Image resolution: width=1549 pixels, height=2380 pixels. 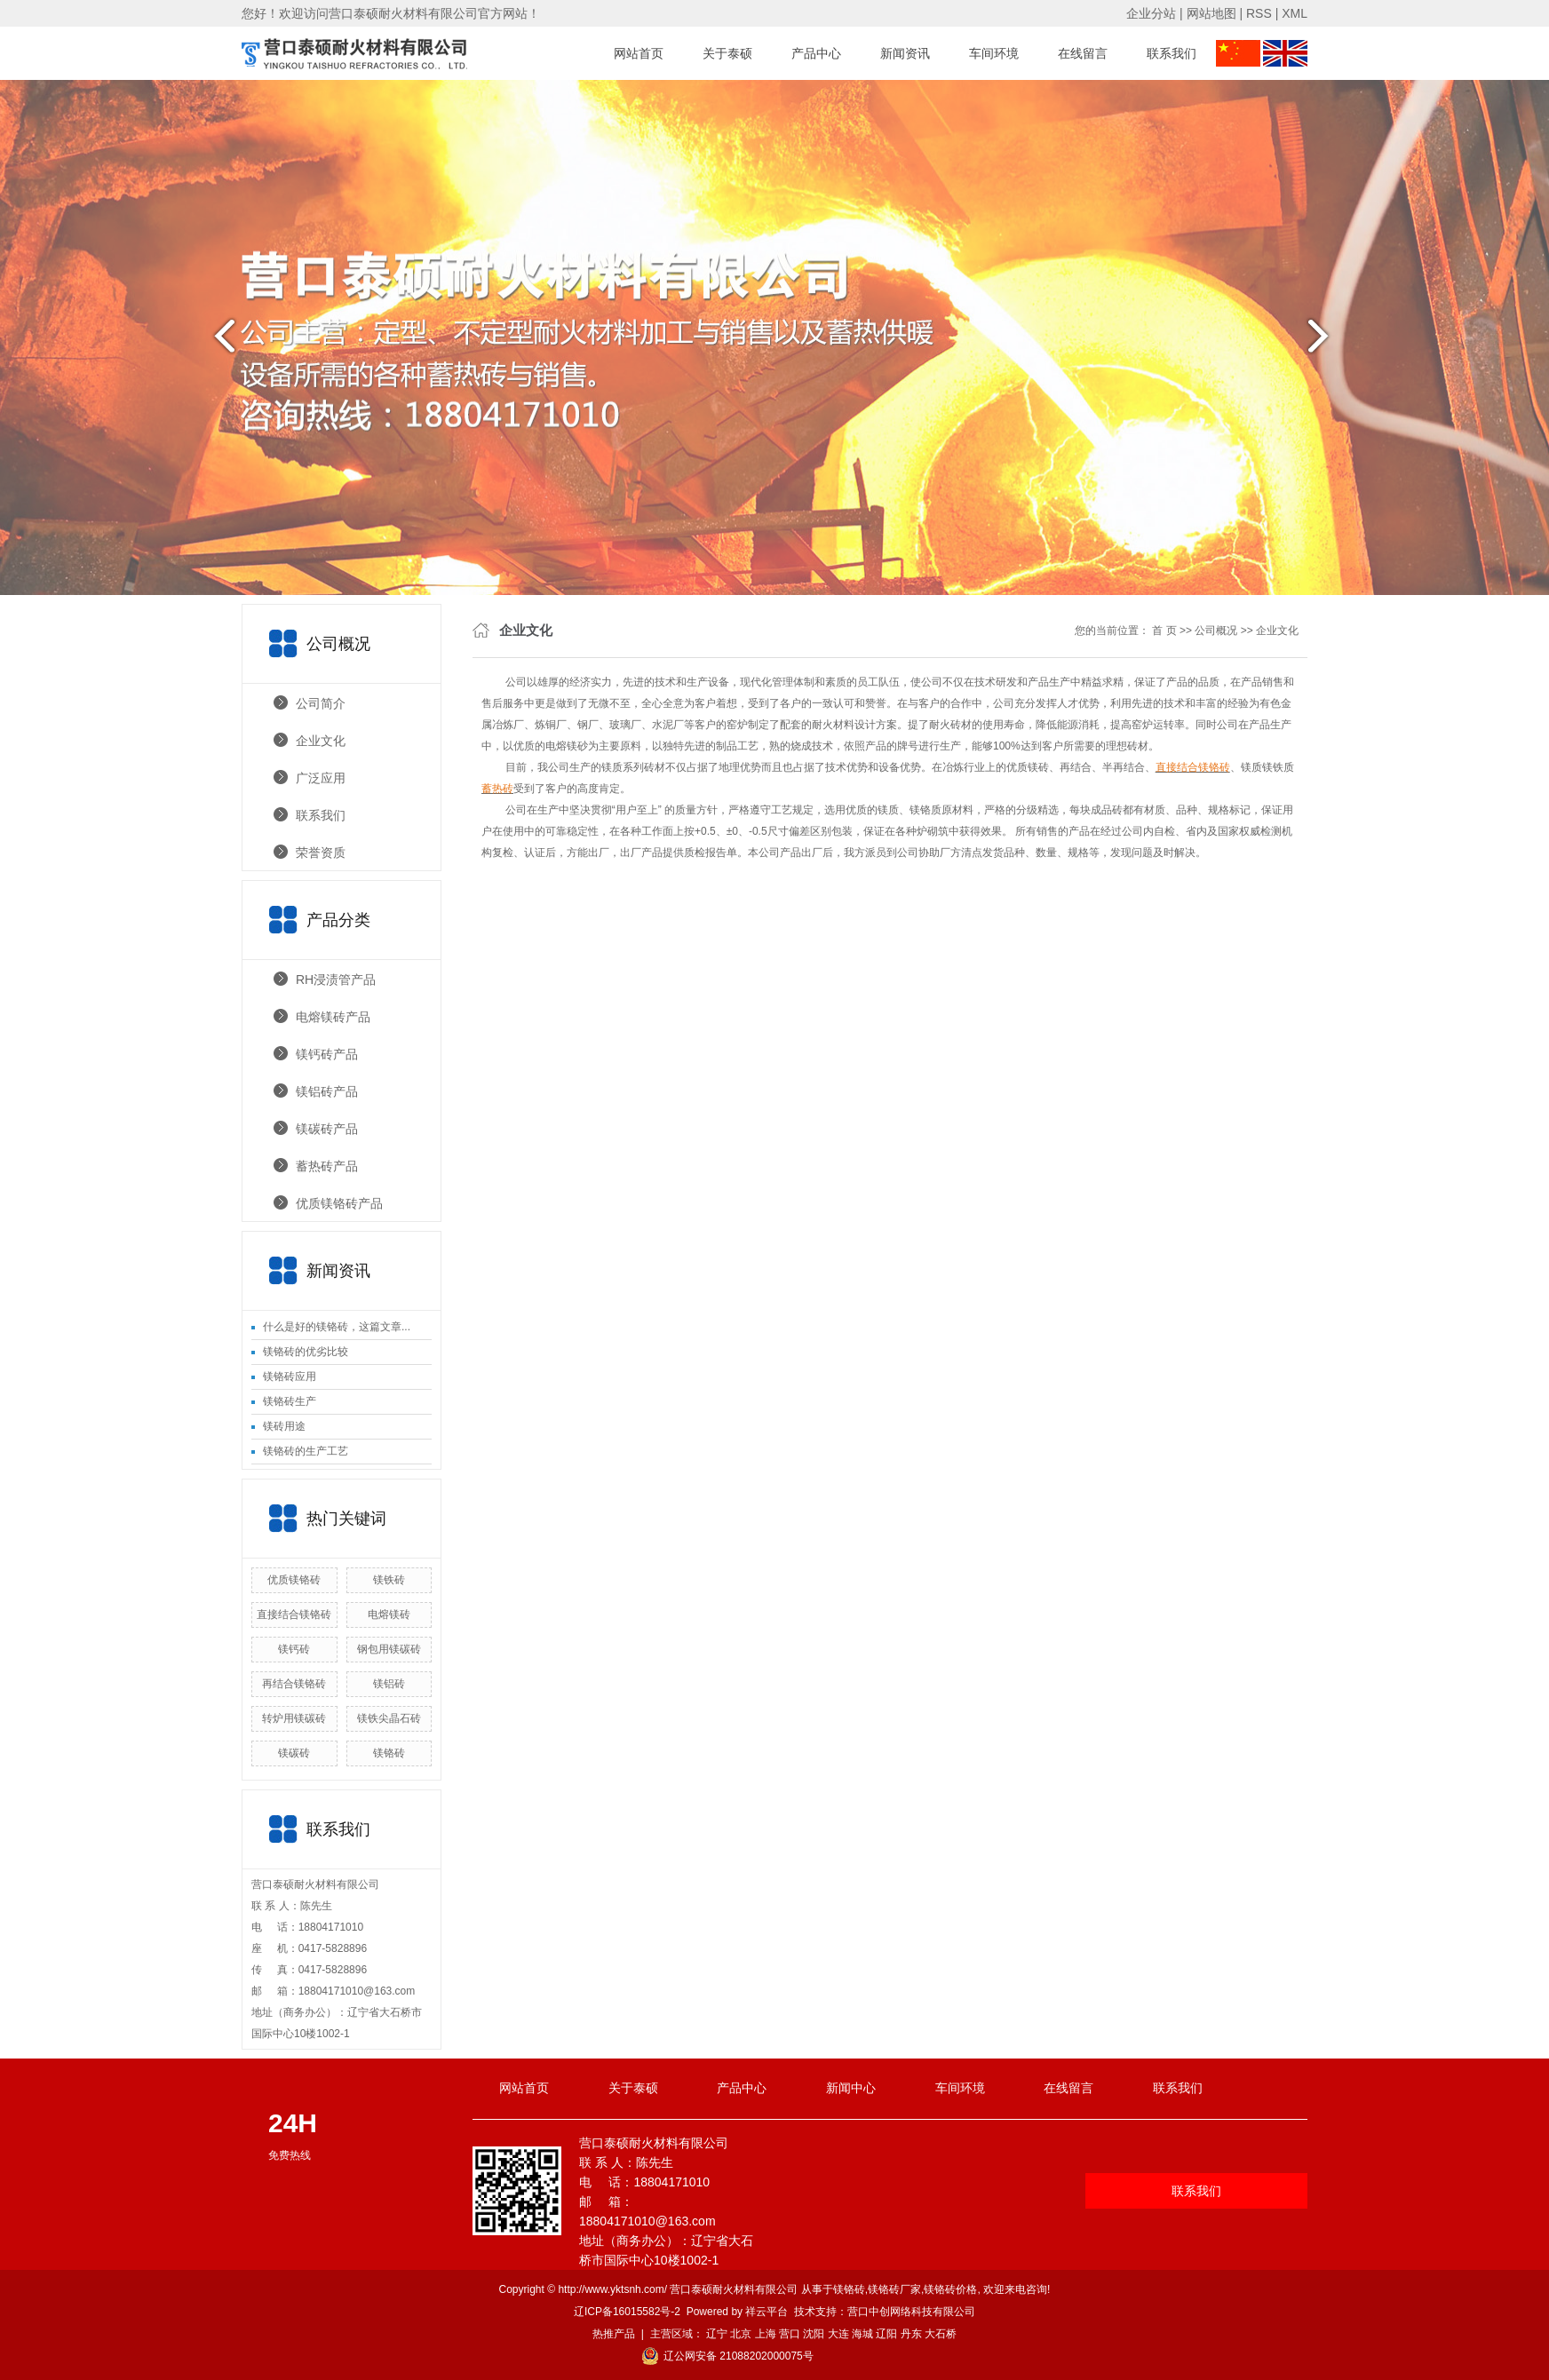 I want to click on 电熔镁砖产品, so click(x=333, y=1017).